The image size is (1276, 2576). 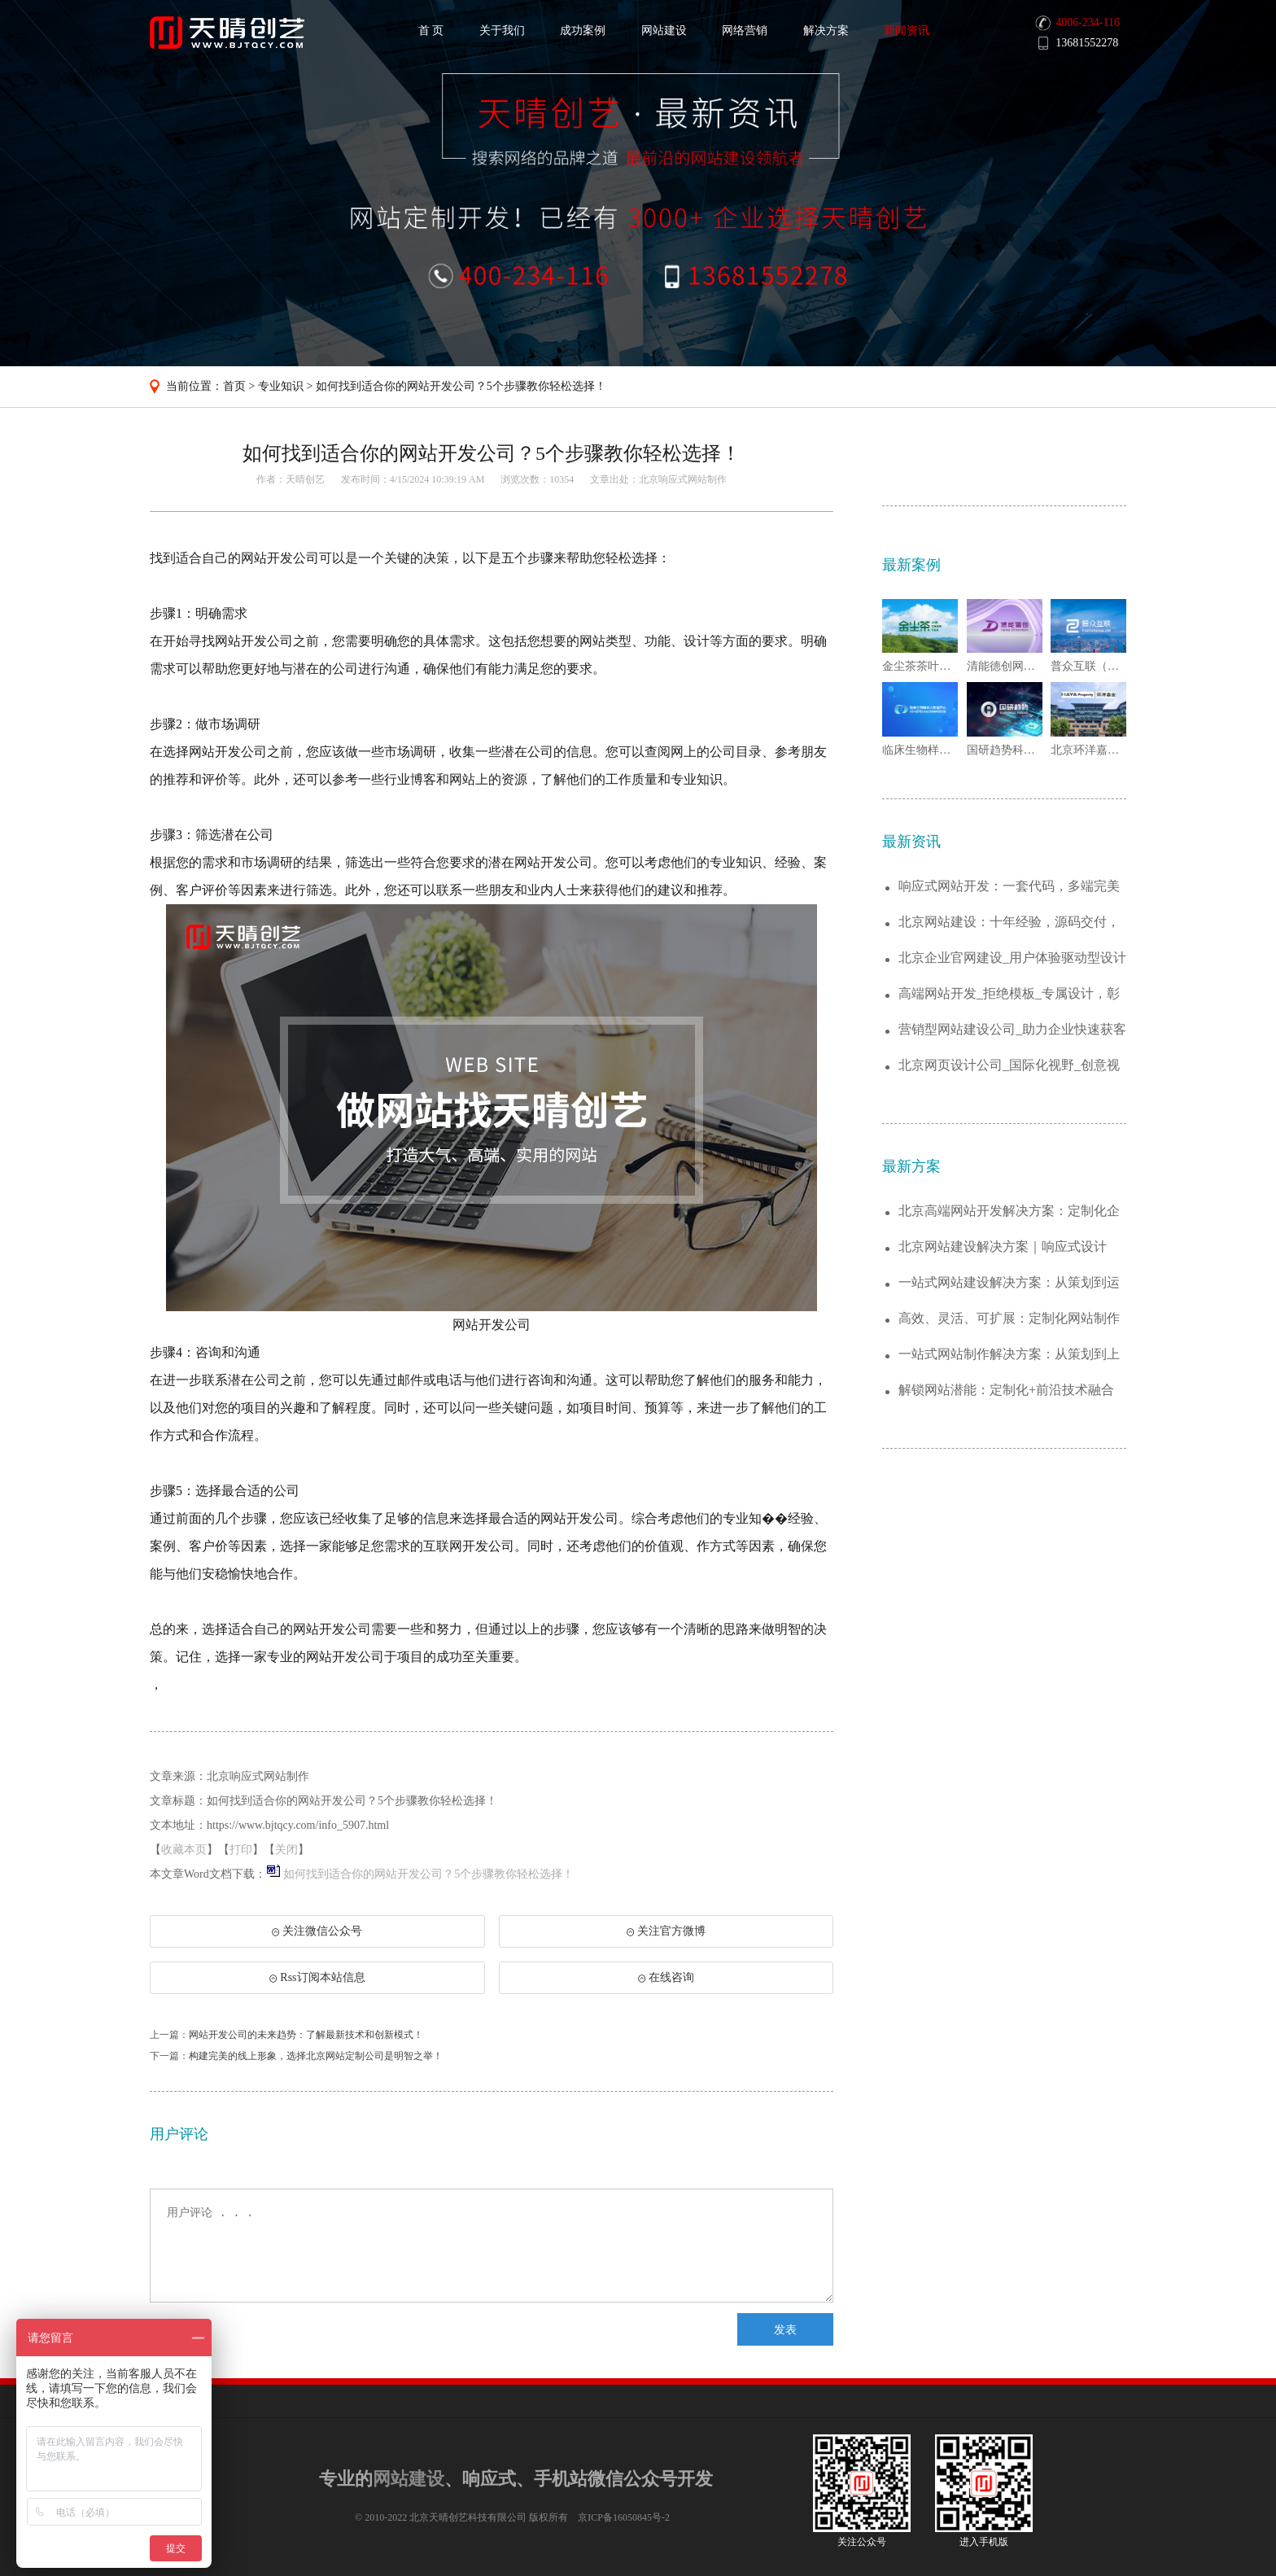 What do you see at coordinates (666, 1931) in the screenshot?
I see `关注官方微博` at bounding box center [666, 1931].